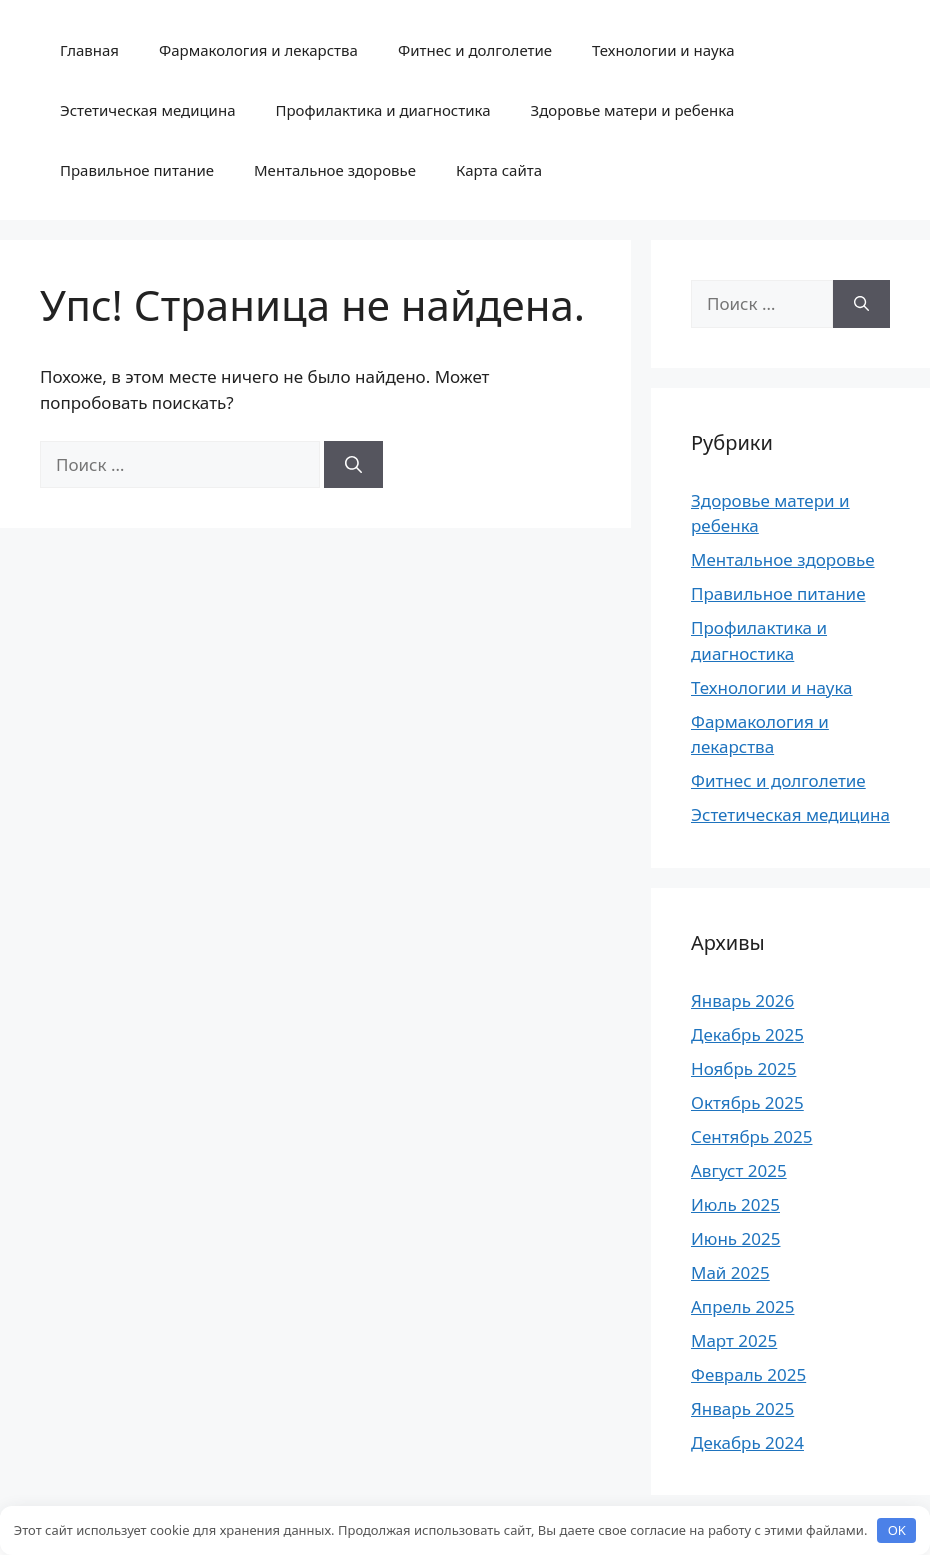  What do you see at coordinates (137, 170) in the screenshot?
I see `Правильное питание` at bounding box center [137, 170].